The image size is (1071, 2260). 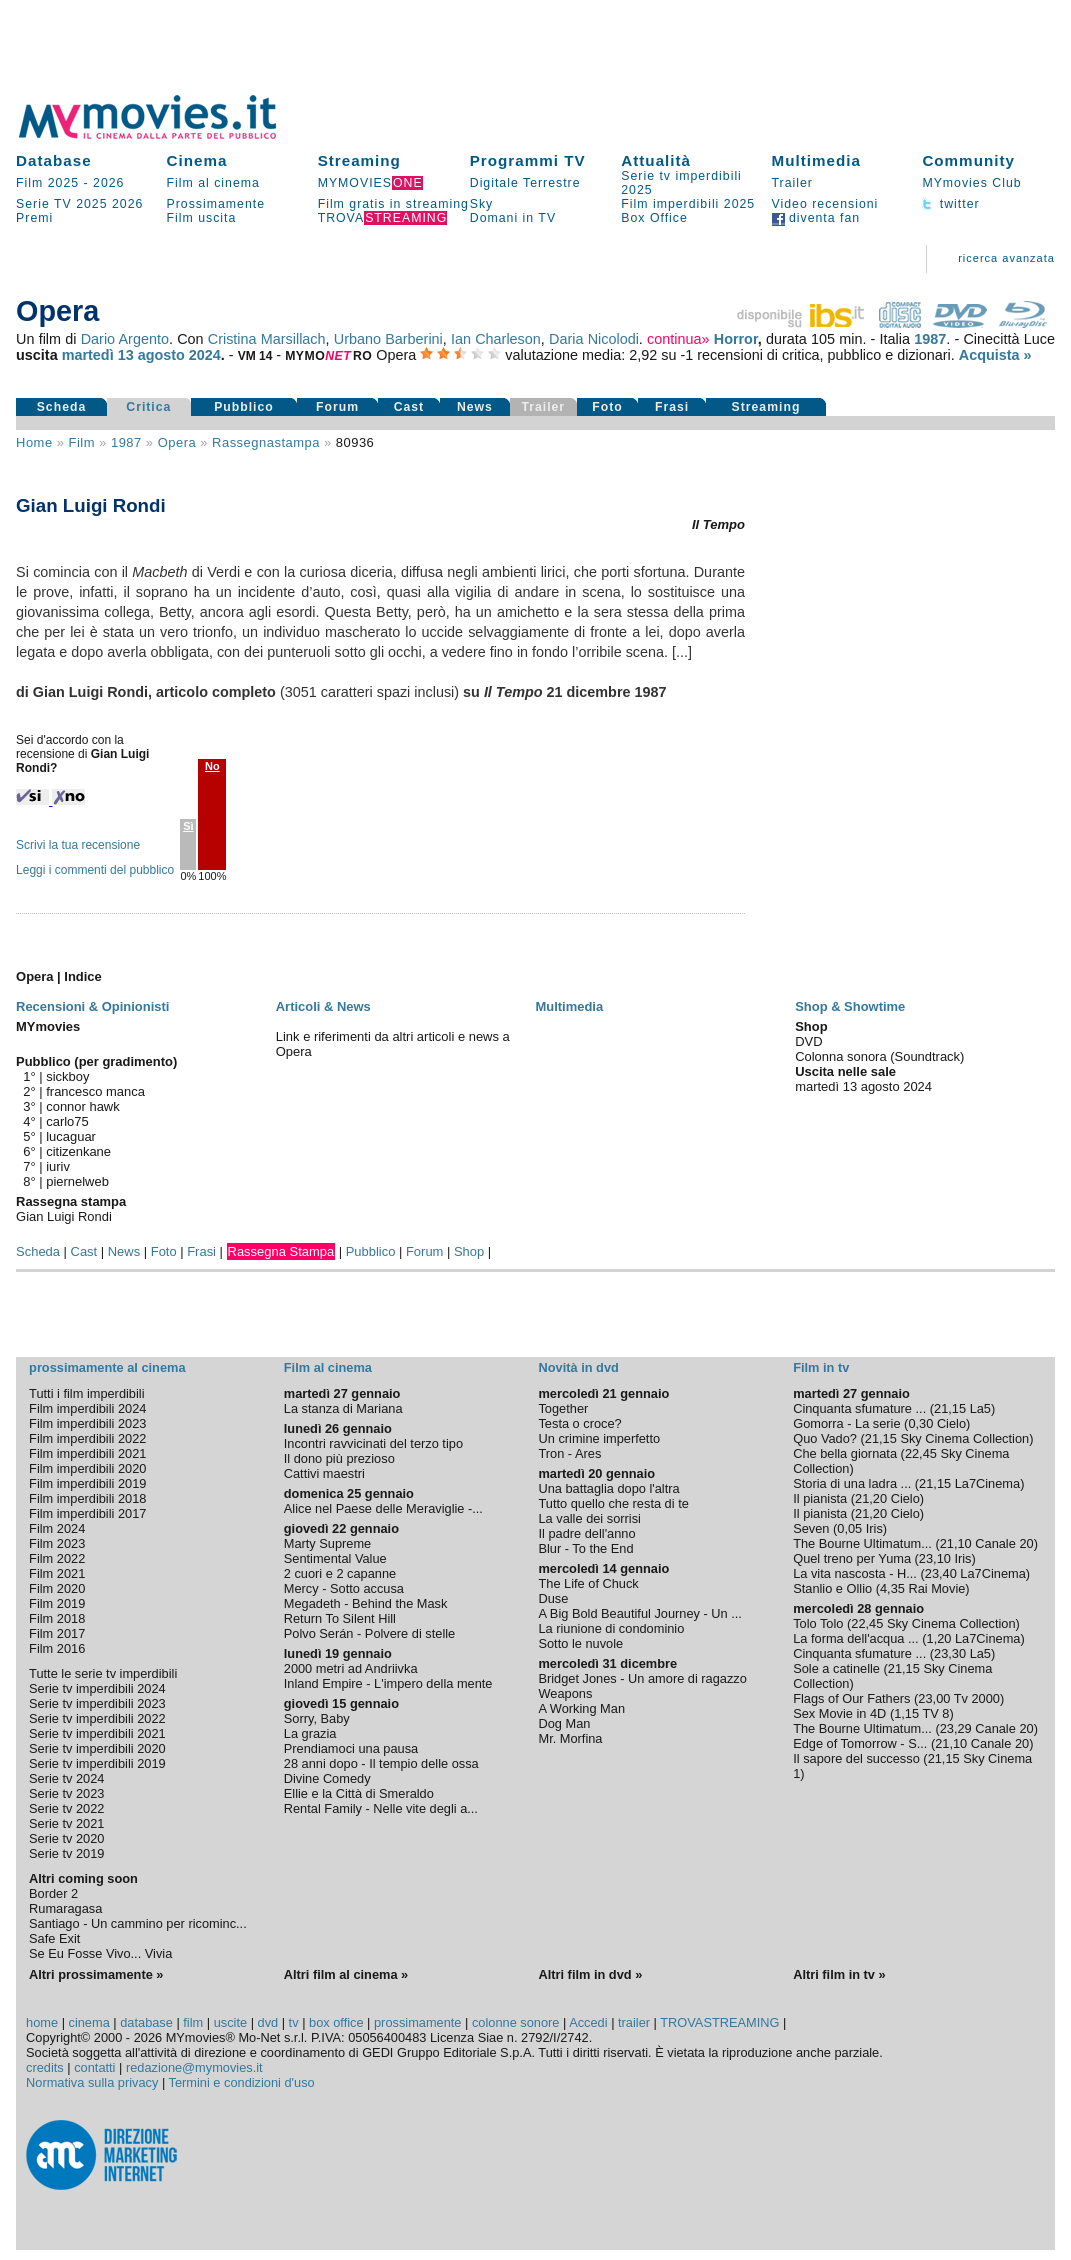 I want to click on 23,00, so click(x=934, y=1698).